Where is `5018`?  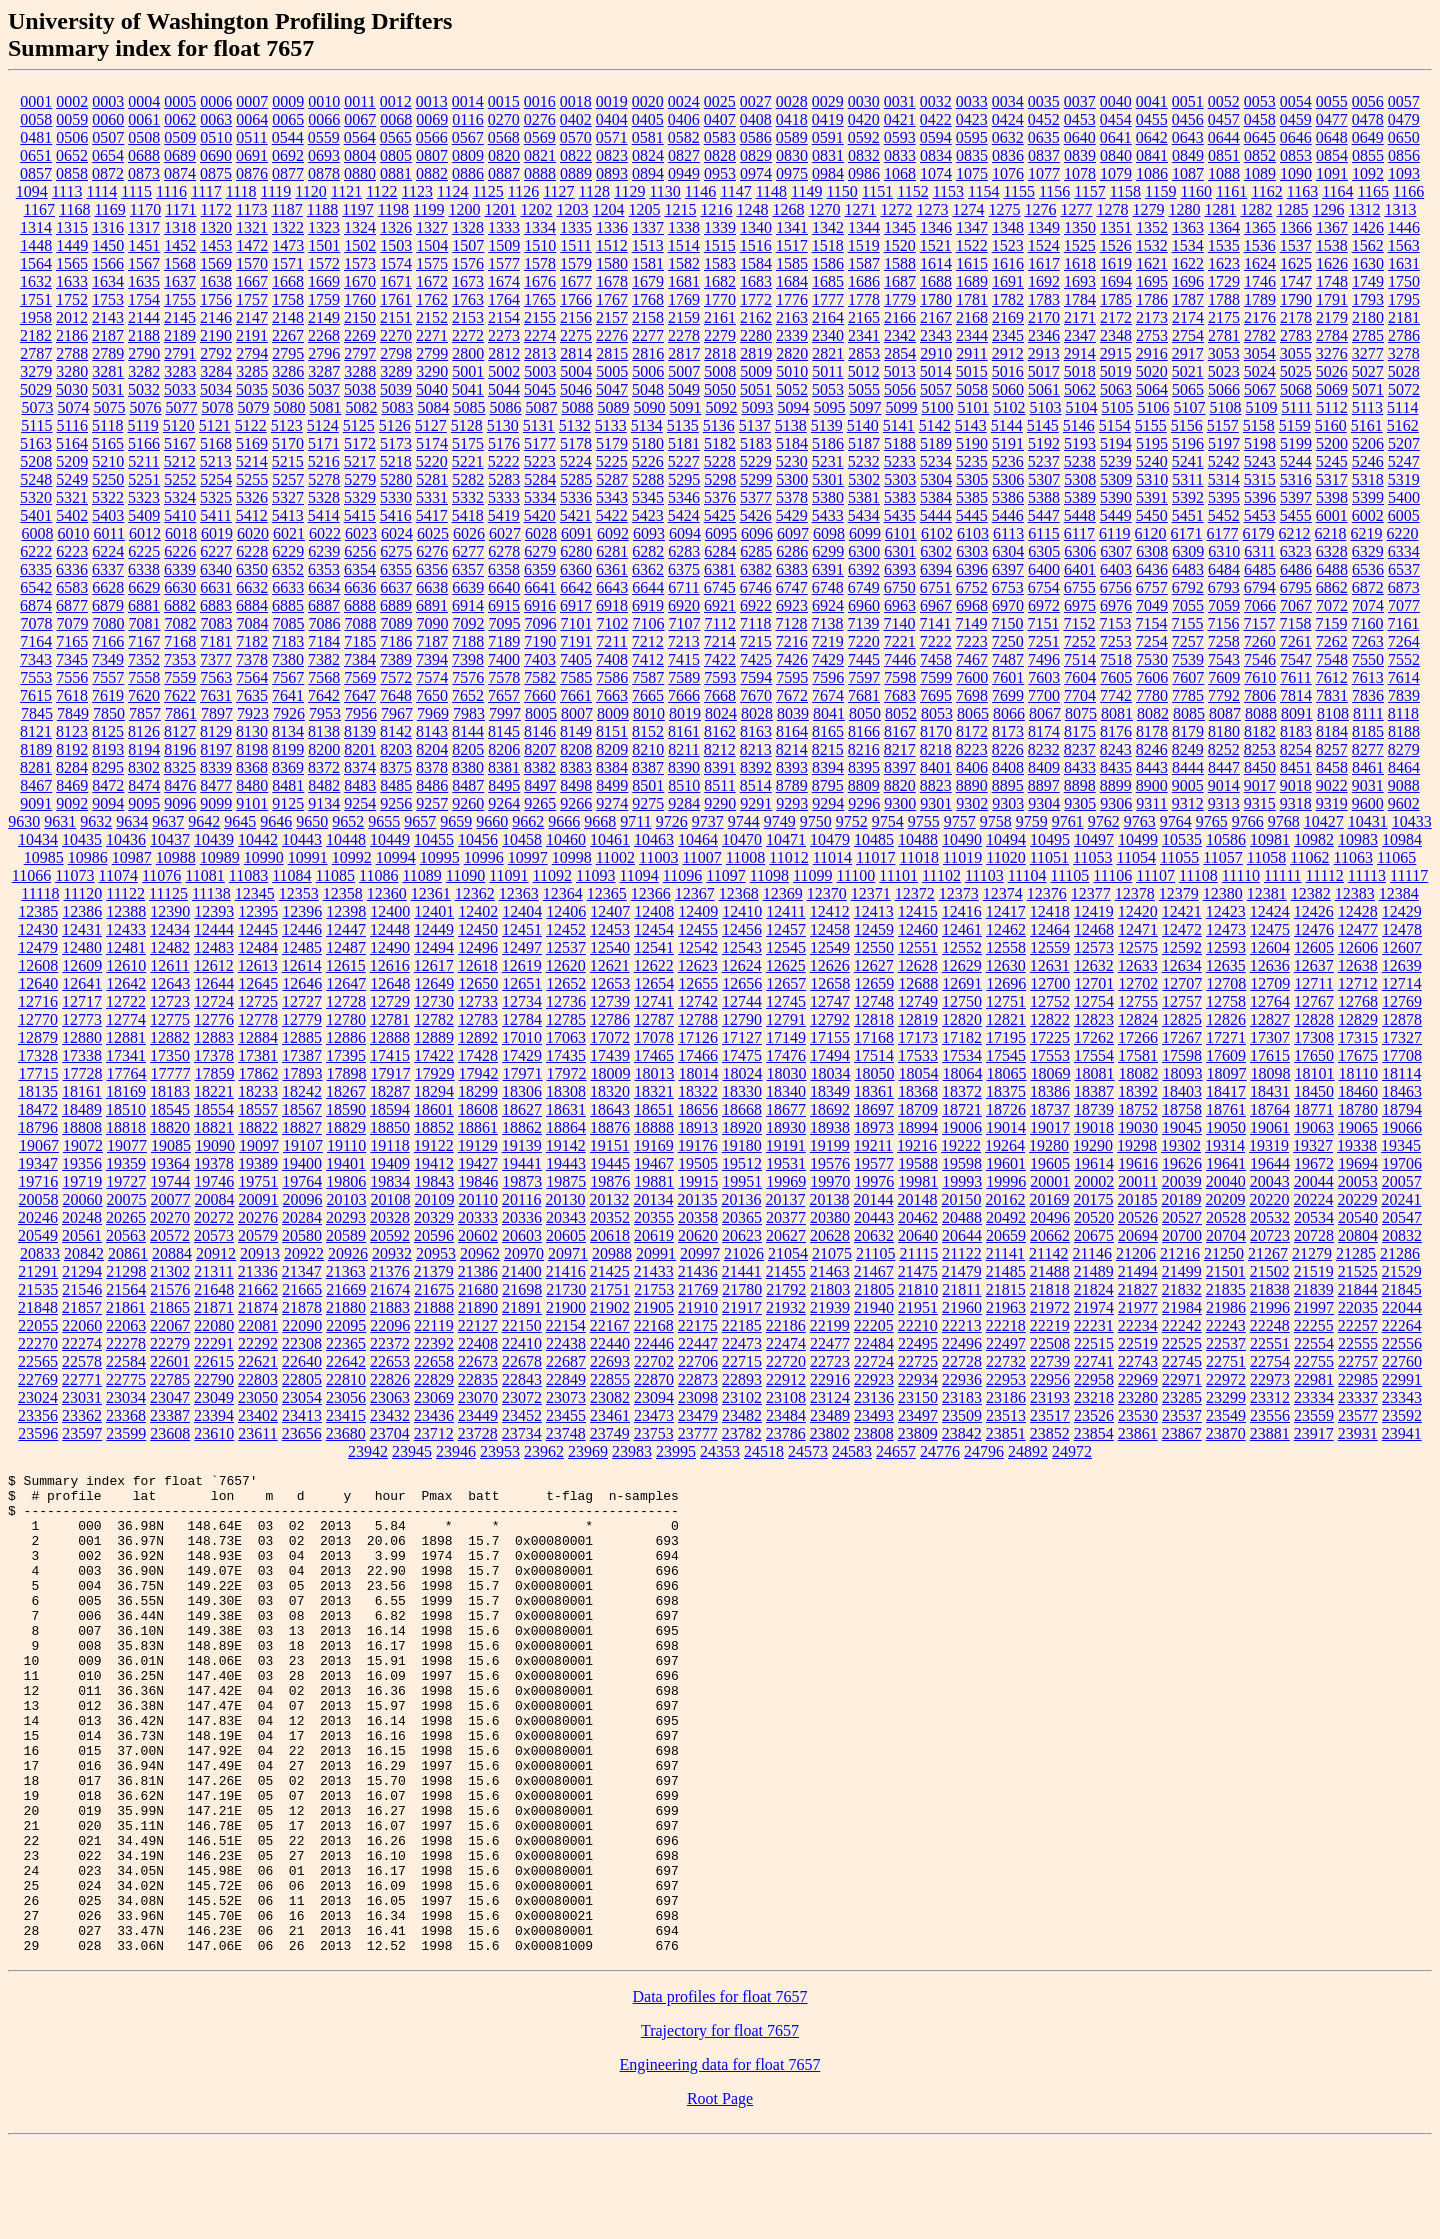
5018 is located at coordinates (1080, 371).